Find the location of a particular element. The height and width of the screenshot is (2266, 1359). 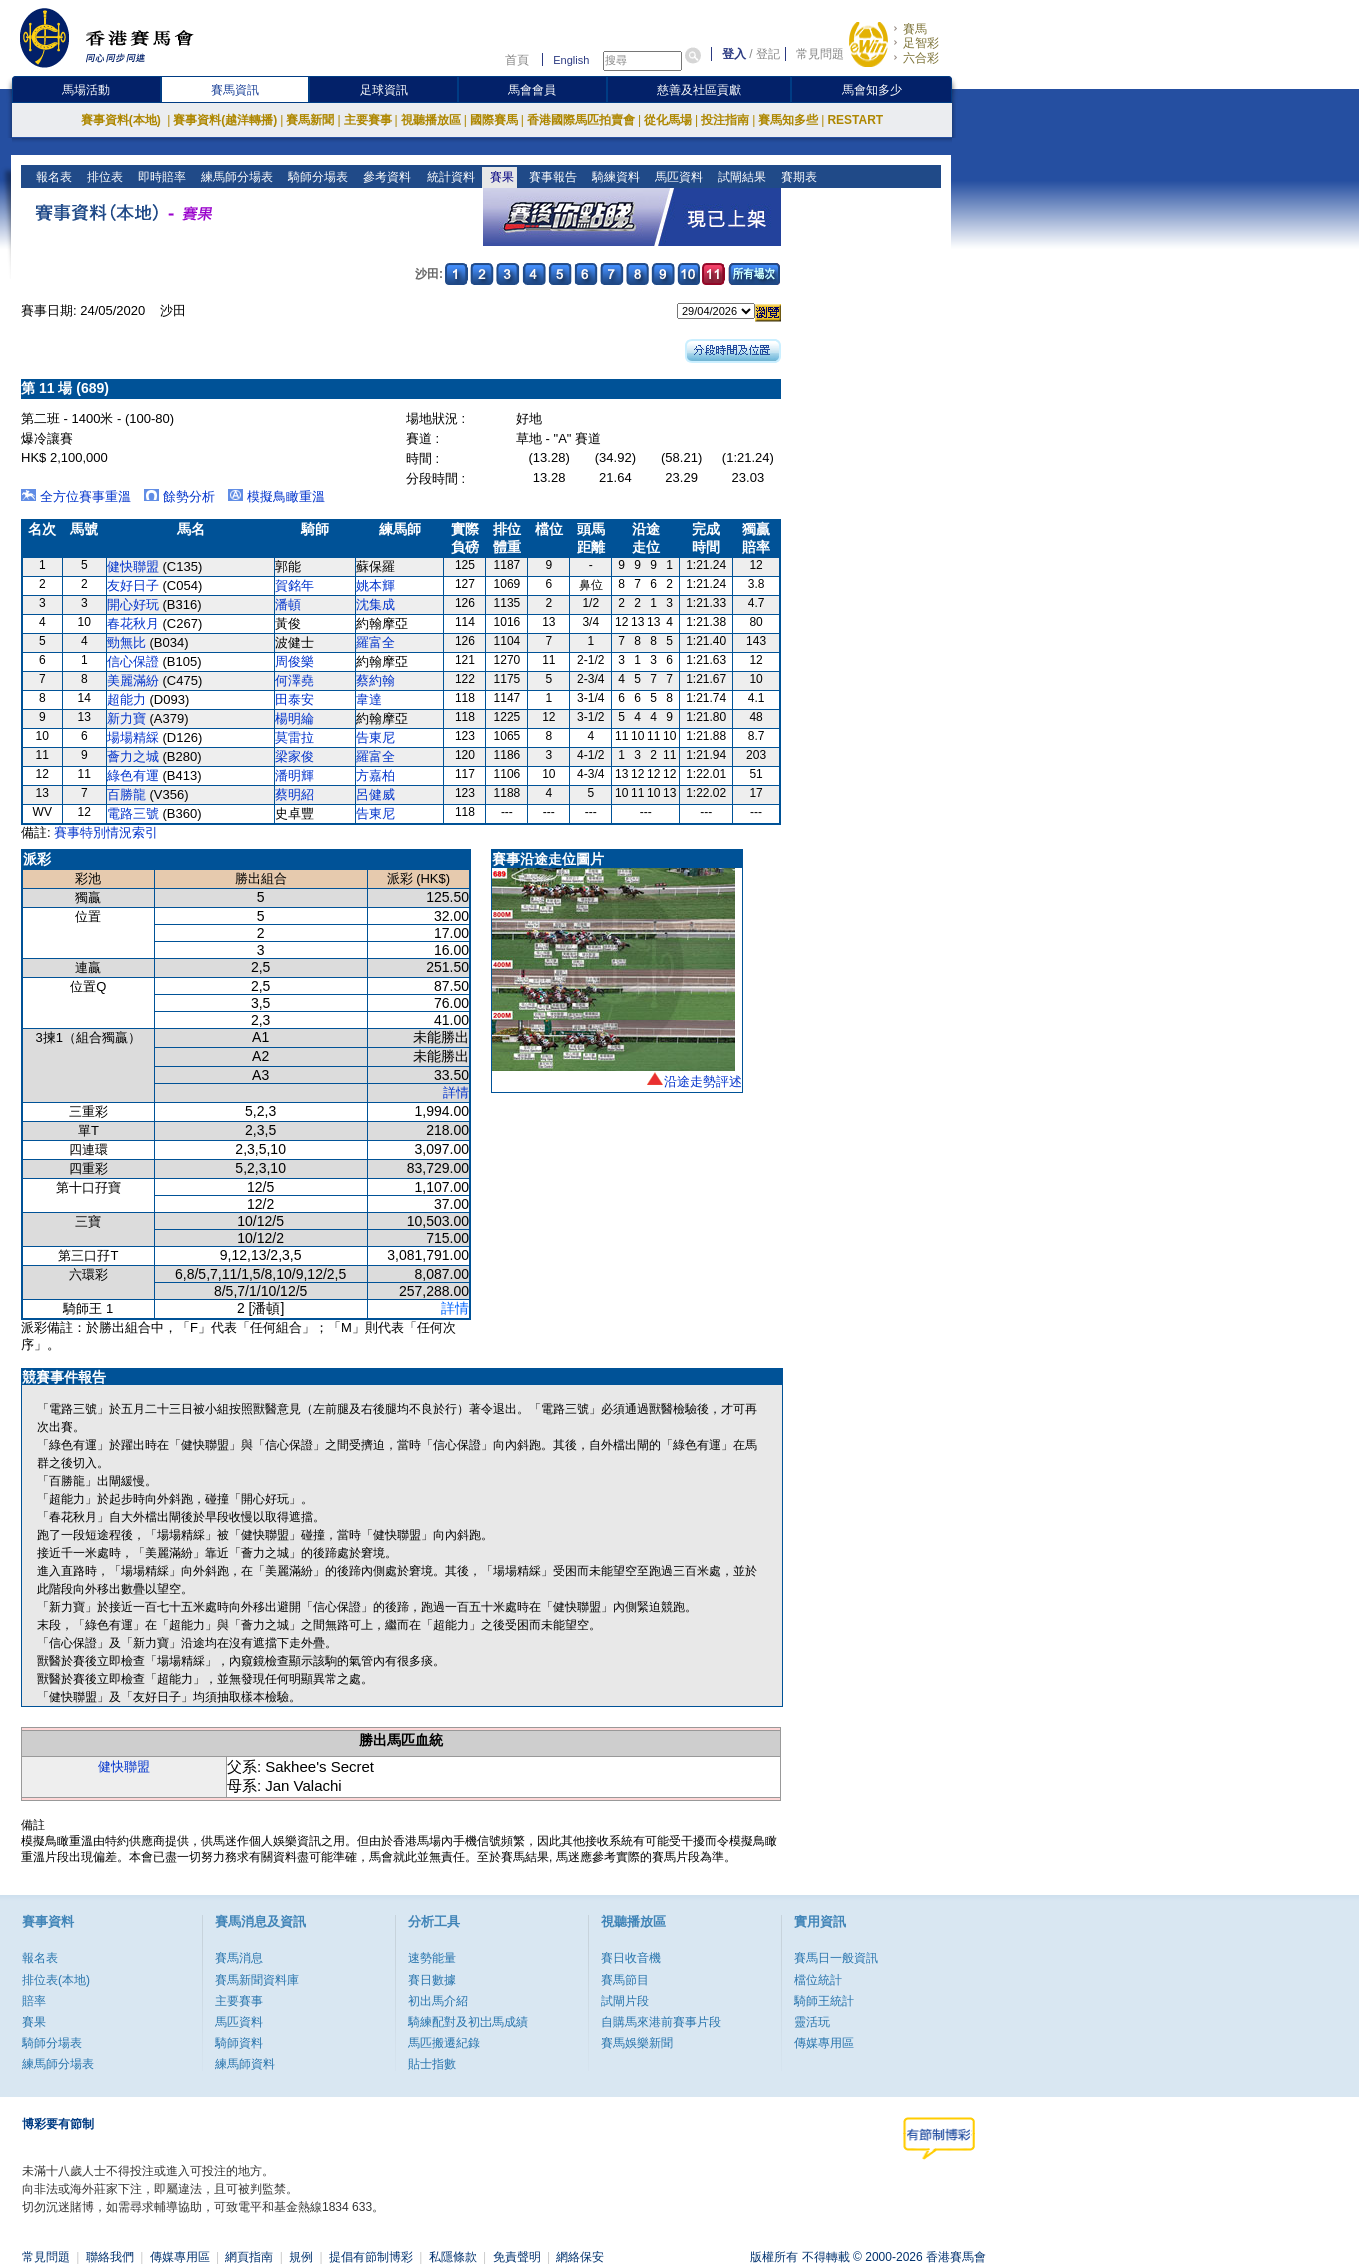

賽馬日一般資訊 is located at coordinates (836, 1958).